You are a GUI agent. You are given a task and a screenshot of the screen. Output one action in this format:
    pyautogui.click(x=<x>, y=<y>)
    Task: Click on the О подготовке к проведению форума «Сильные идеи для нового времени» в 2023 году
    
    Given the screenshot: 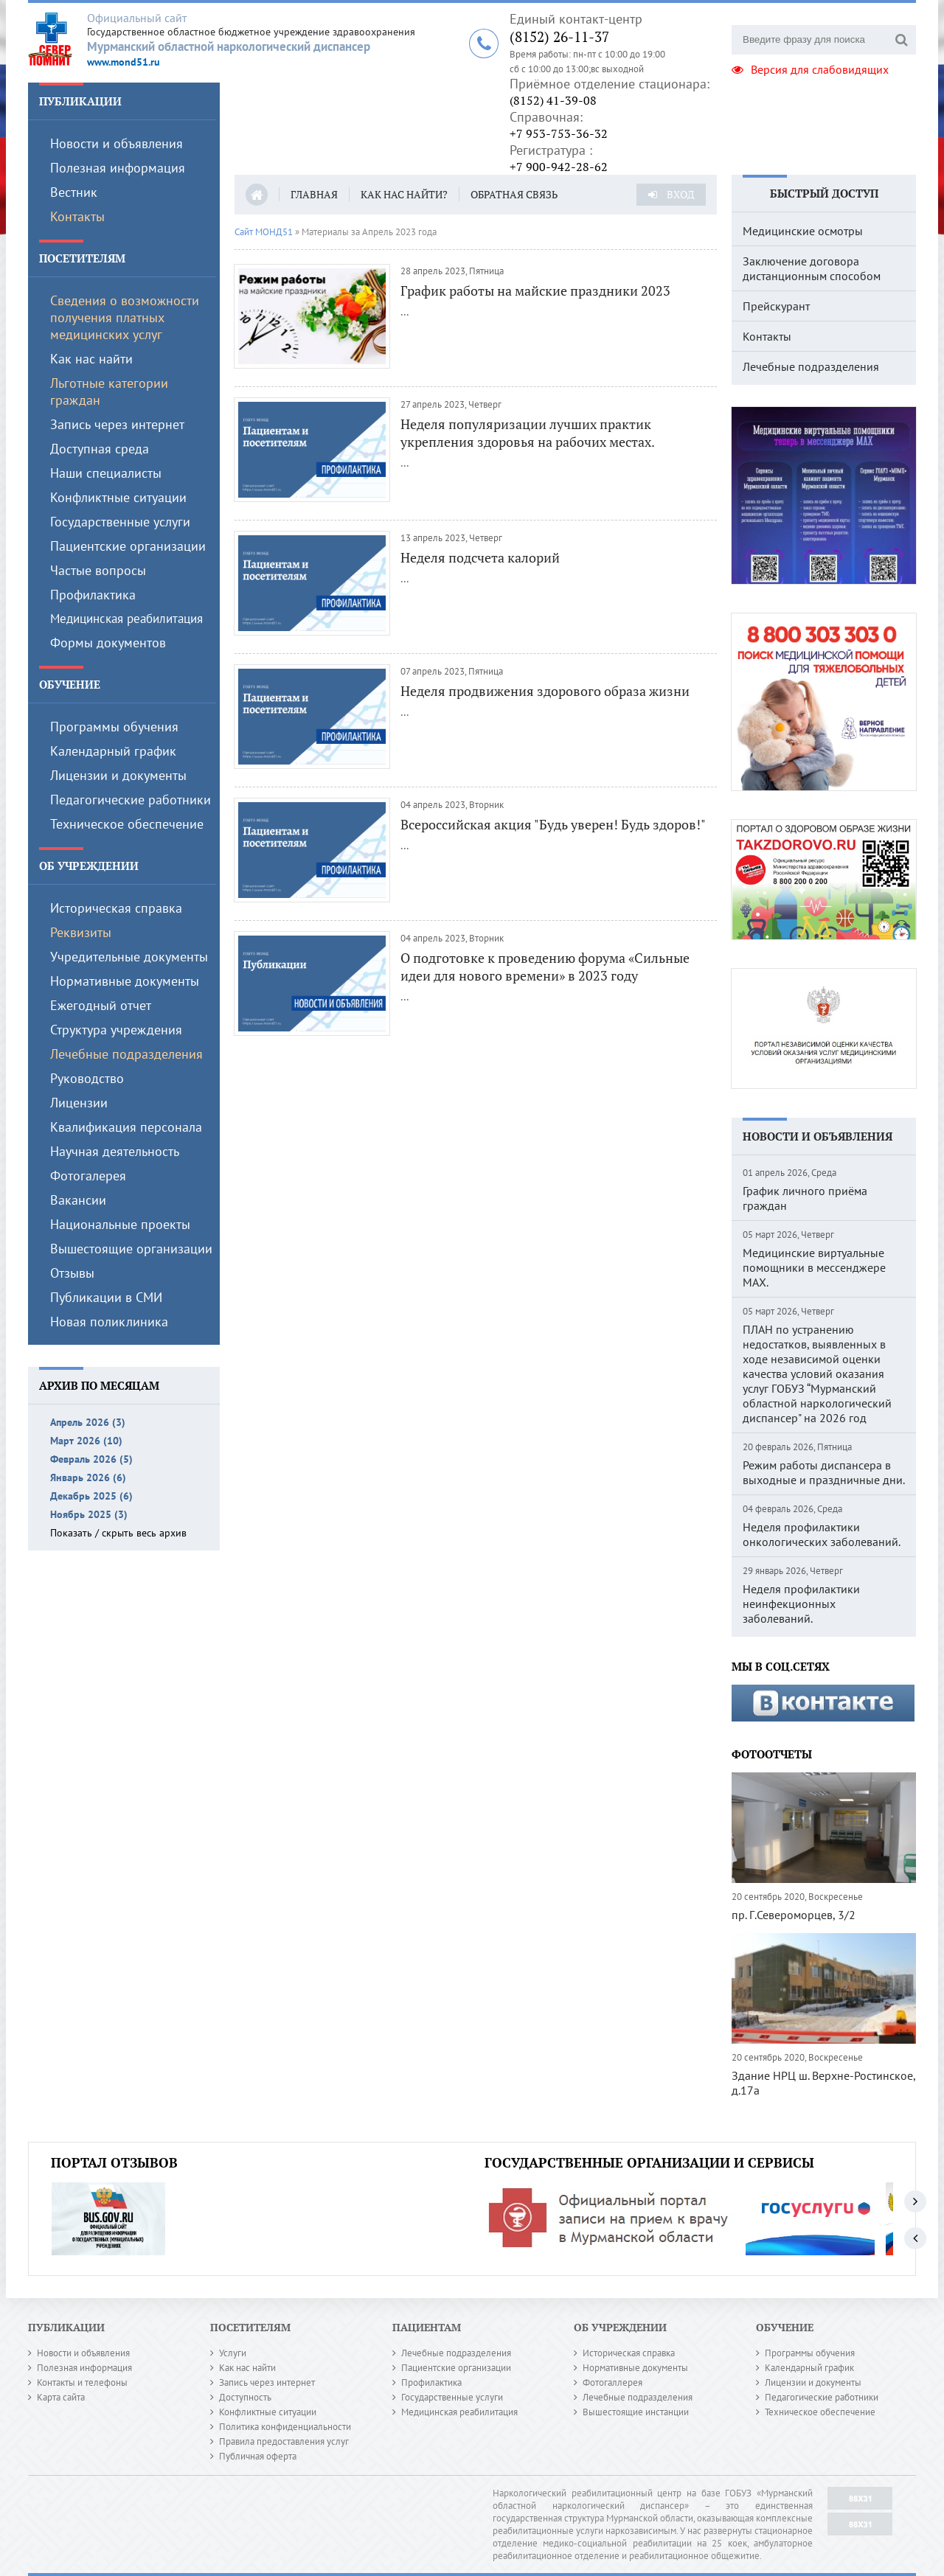 What is the action you would take?
    pyautogui.click(x=545, y=966)
    